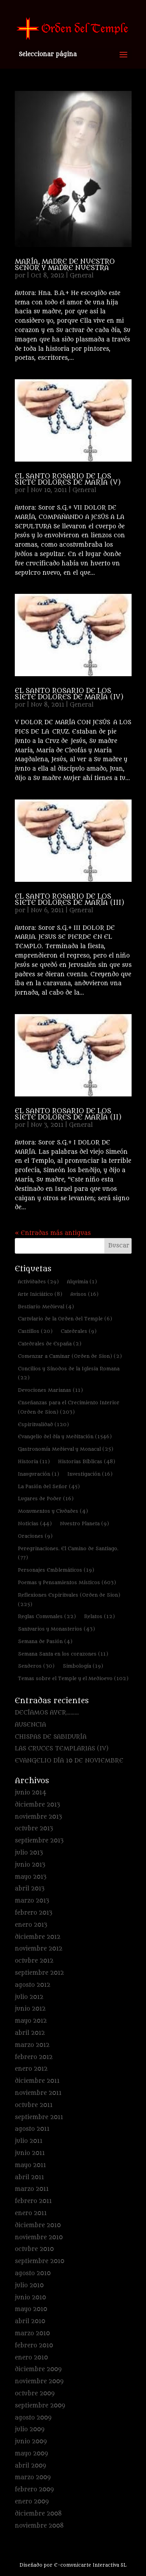 The height and width of the screenshot is (2576, 146). I want to click on julio 2010, so click(29, 2285).